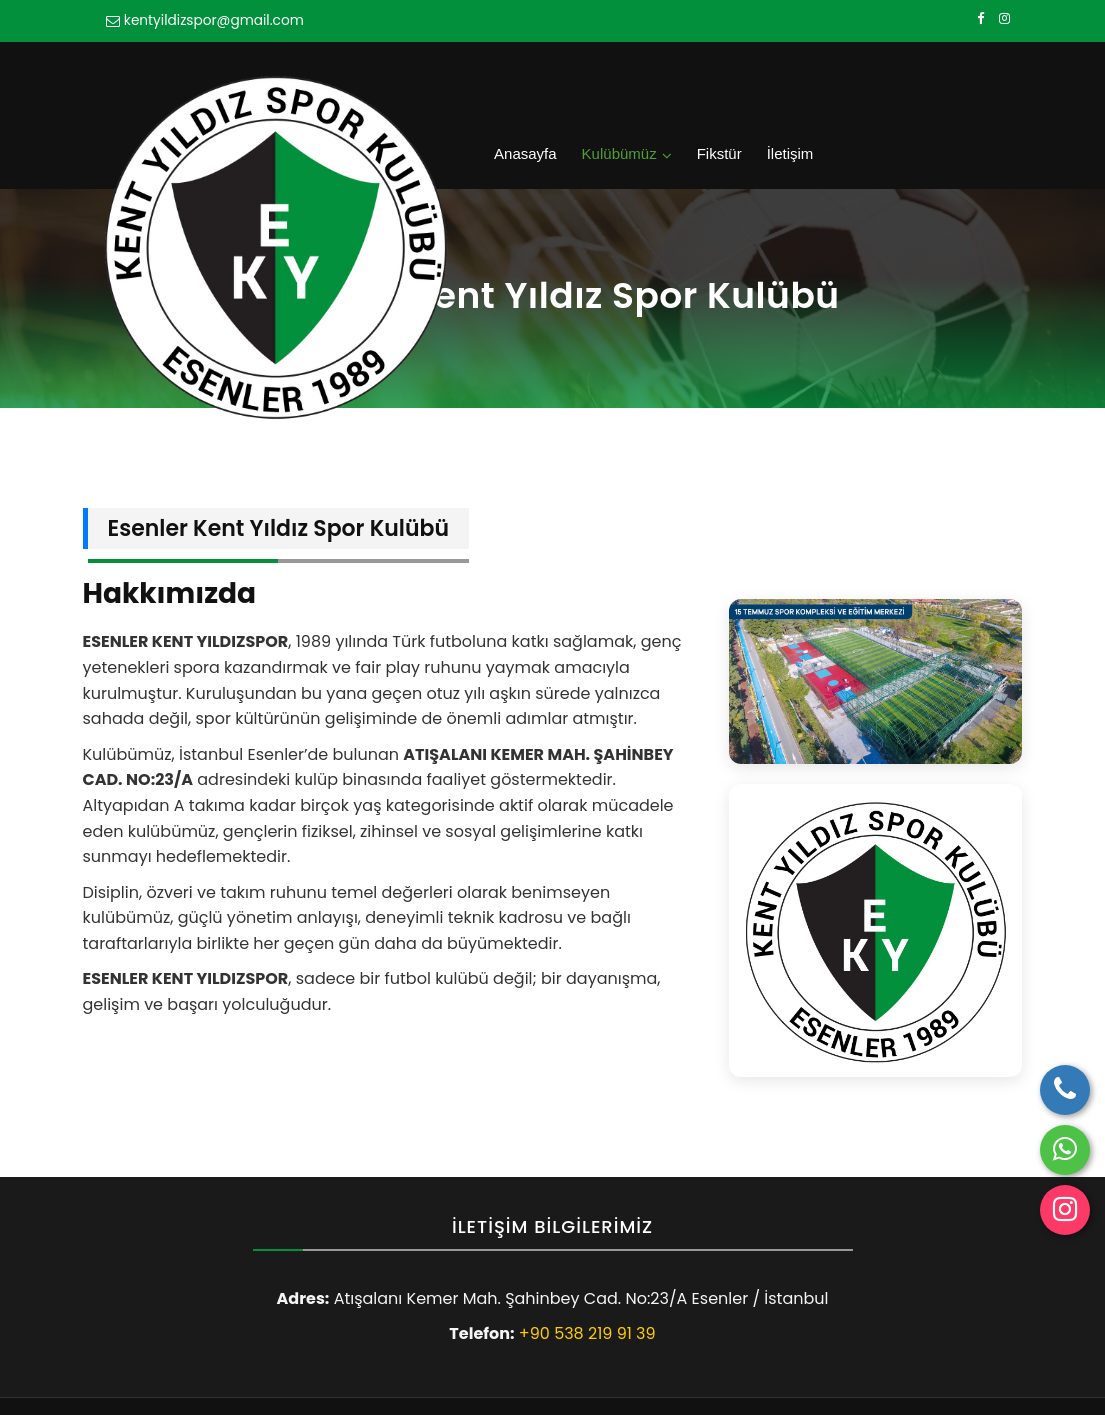  Describe the element at coordinates (214, 21) in the screenshot. I see `kentyildizspor@gmail.com` at that location.